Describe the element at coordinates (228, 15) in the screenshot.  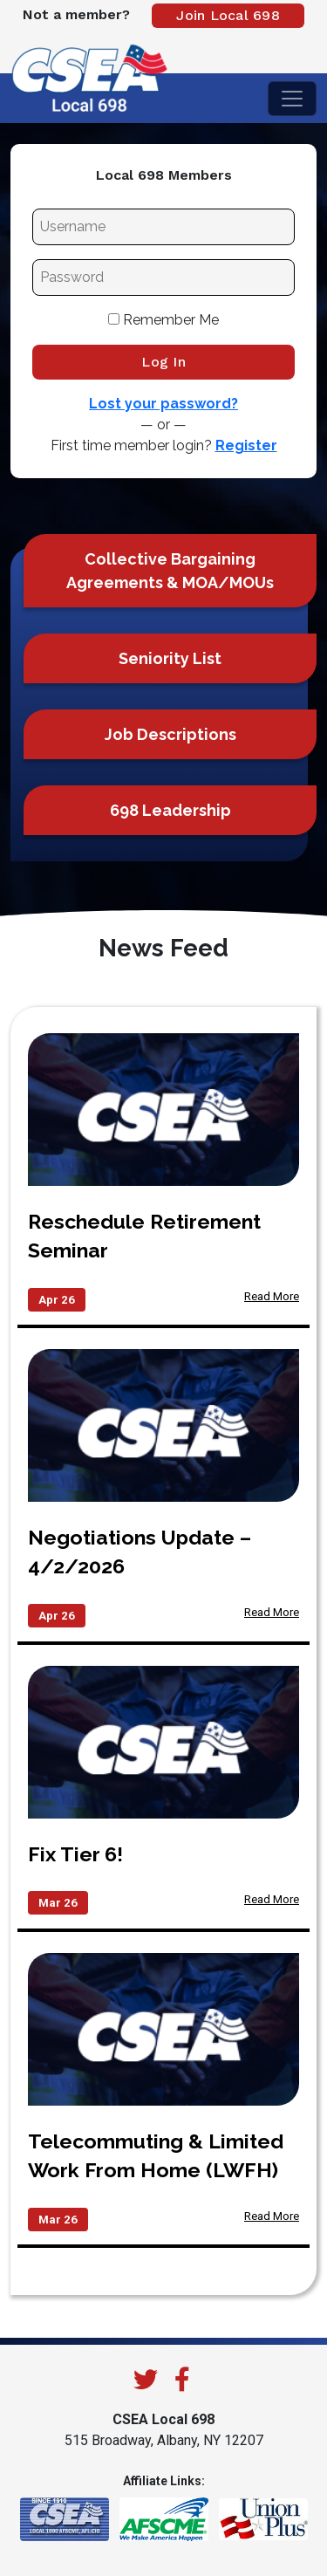
I see `Join Local 698` at that location.